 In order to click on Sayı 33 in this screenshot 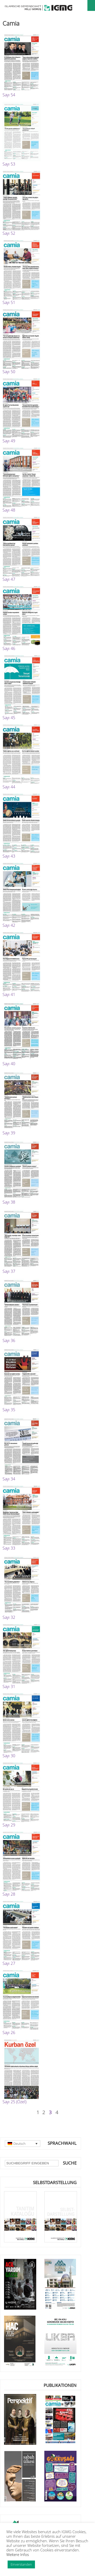, I will do `click(22, 1518)`.